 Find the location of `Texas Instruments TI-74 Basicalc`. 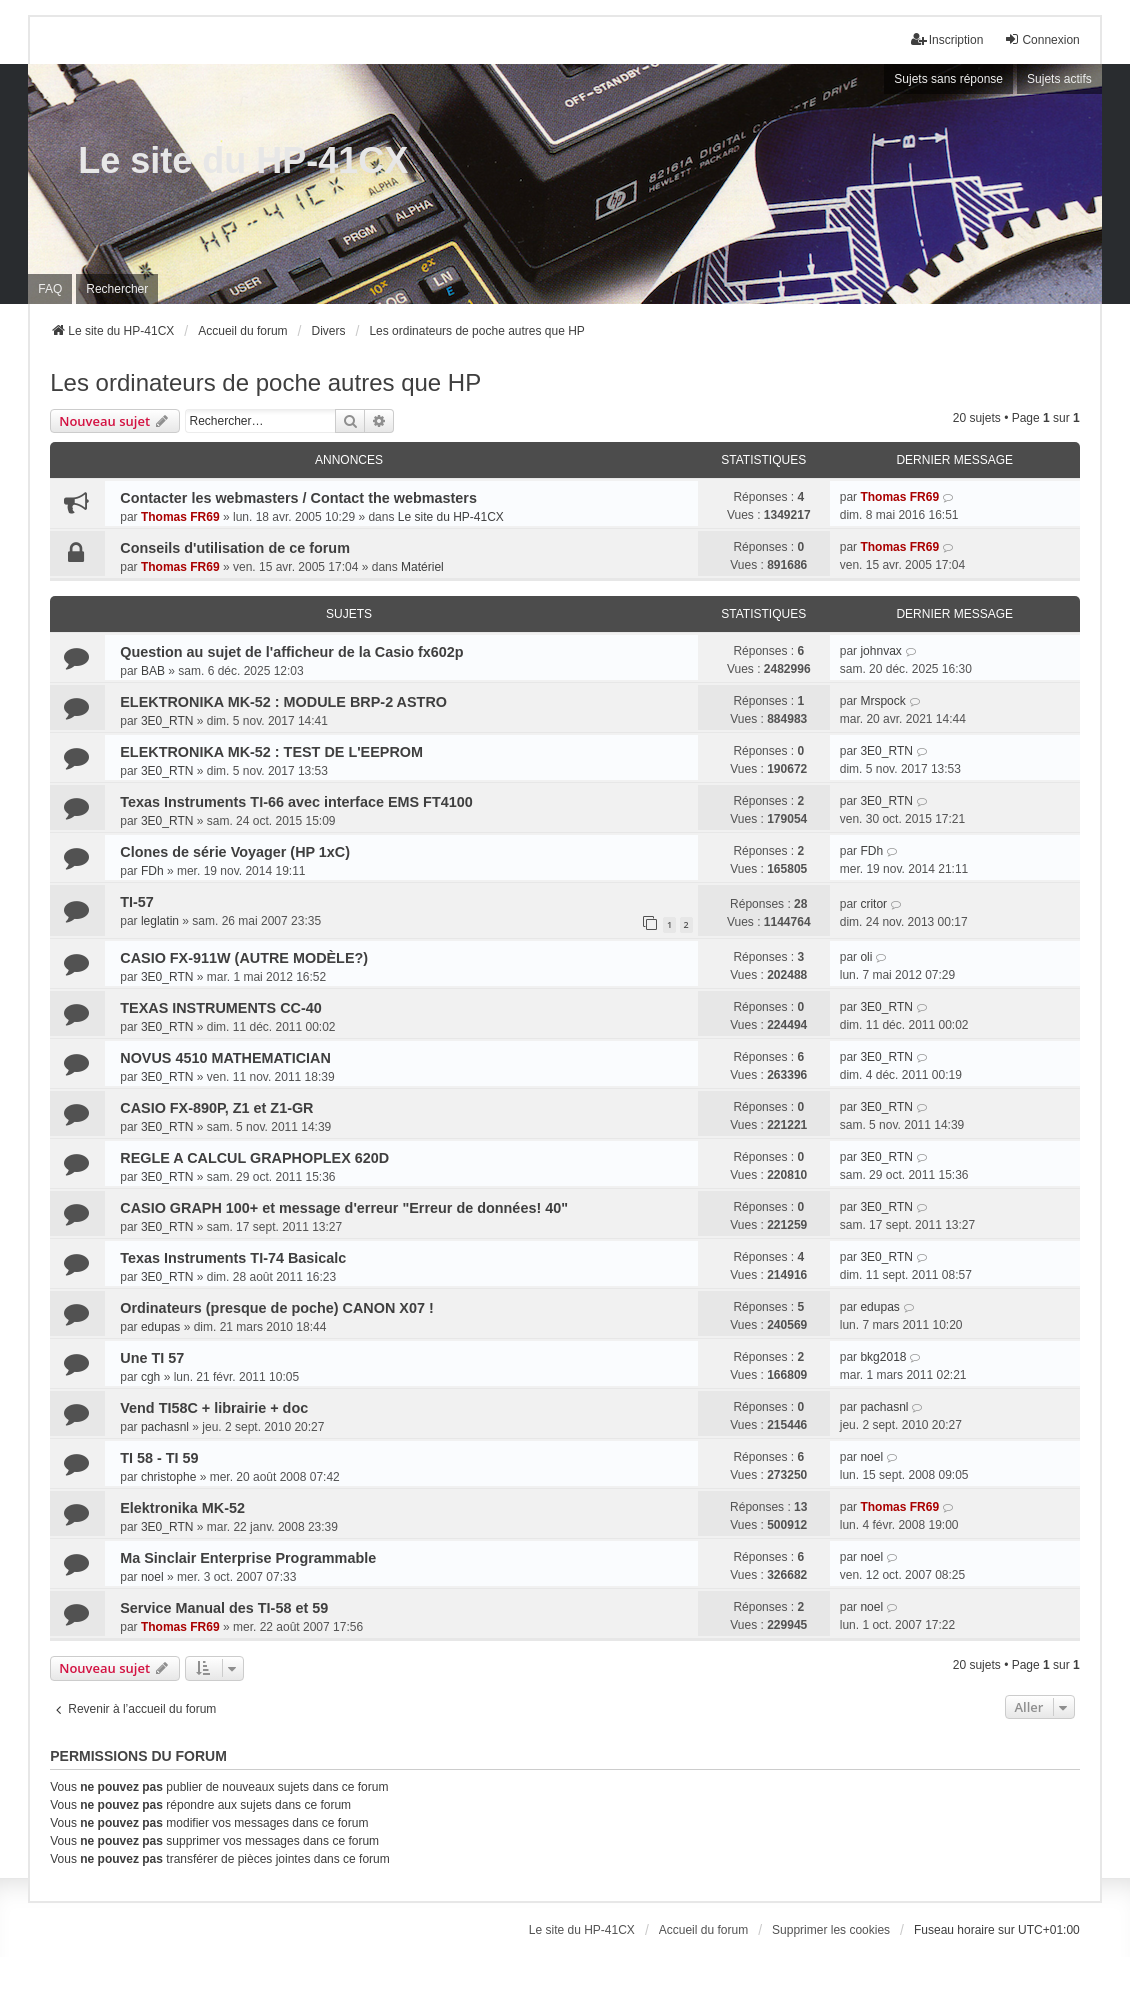

Texas Instruments TI-74 Basicalc is located at coordinates (233, 1258).